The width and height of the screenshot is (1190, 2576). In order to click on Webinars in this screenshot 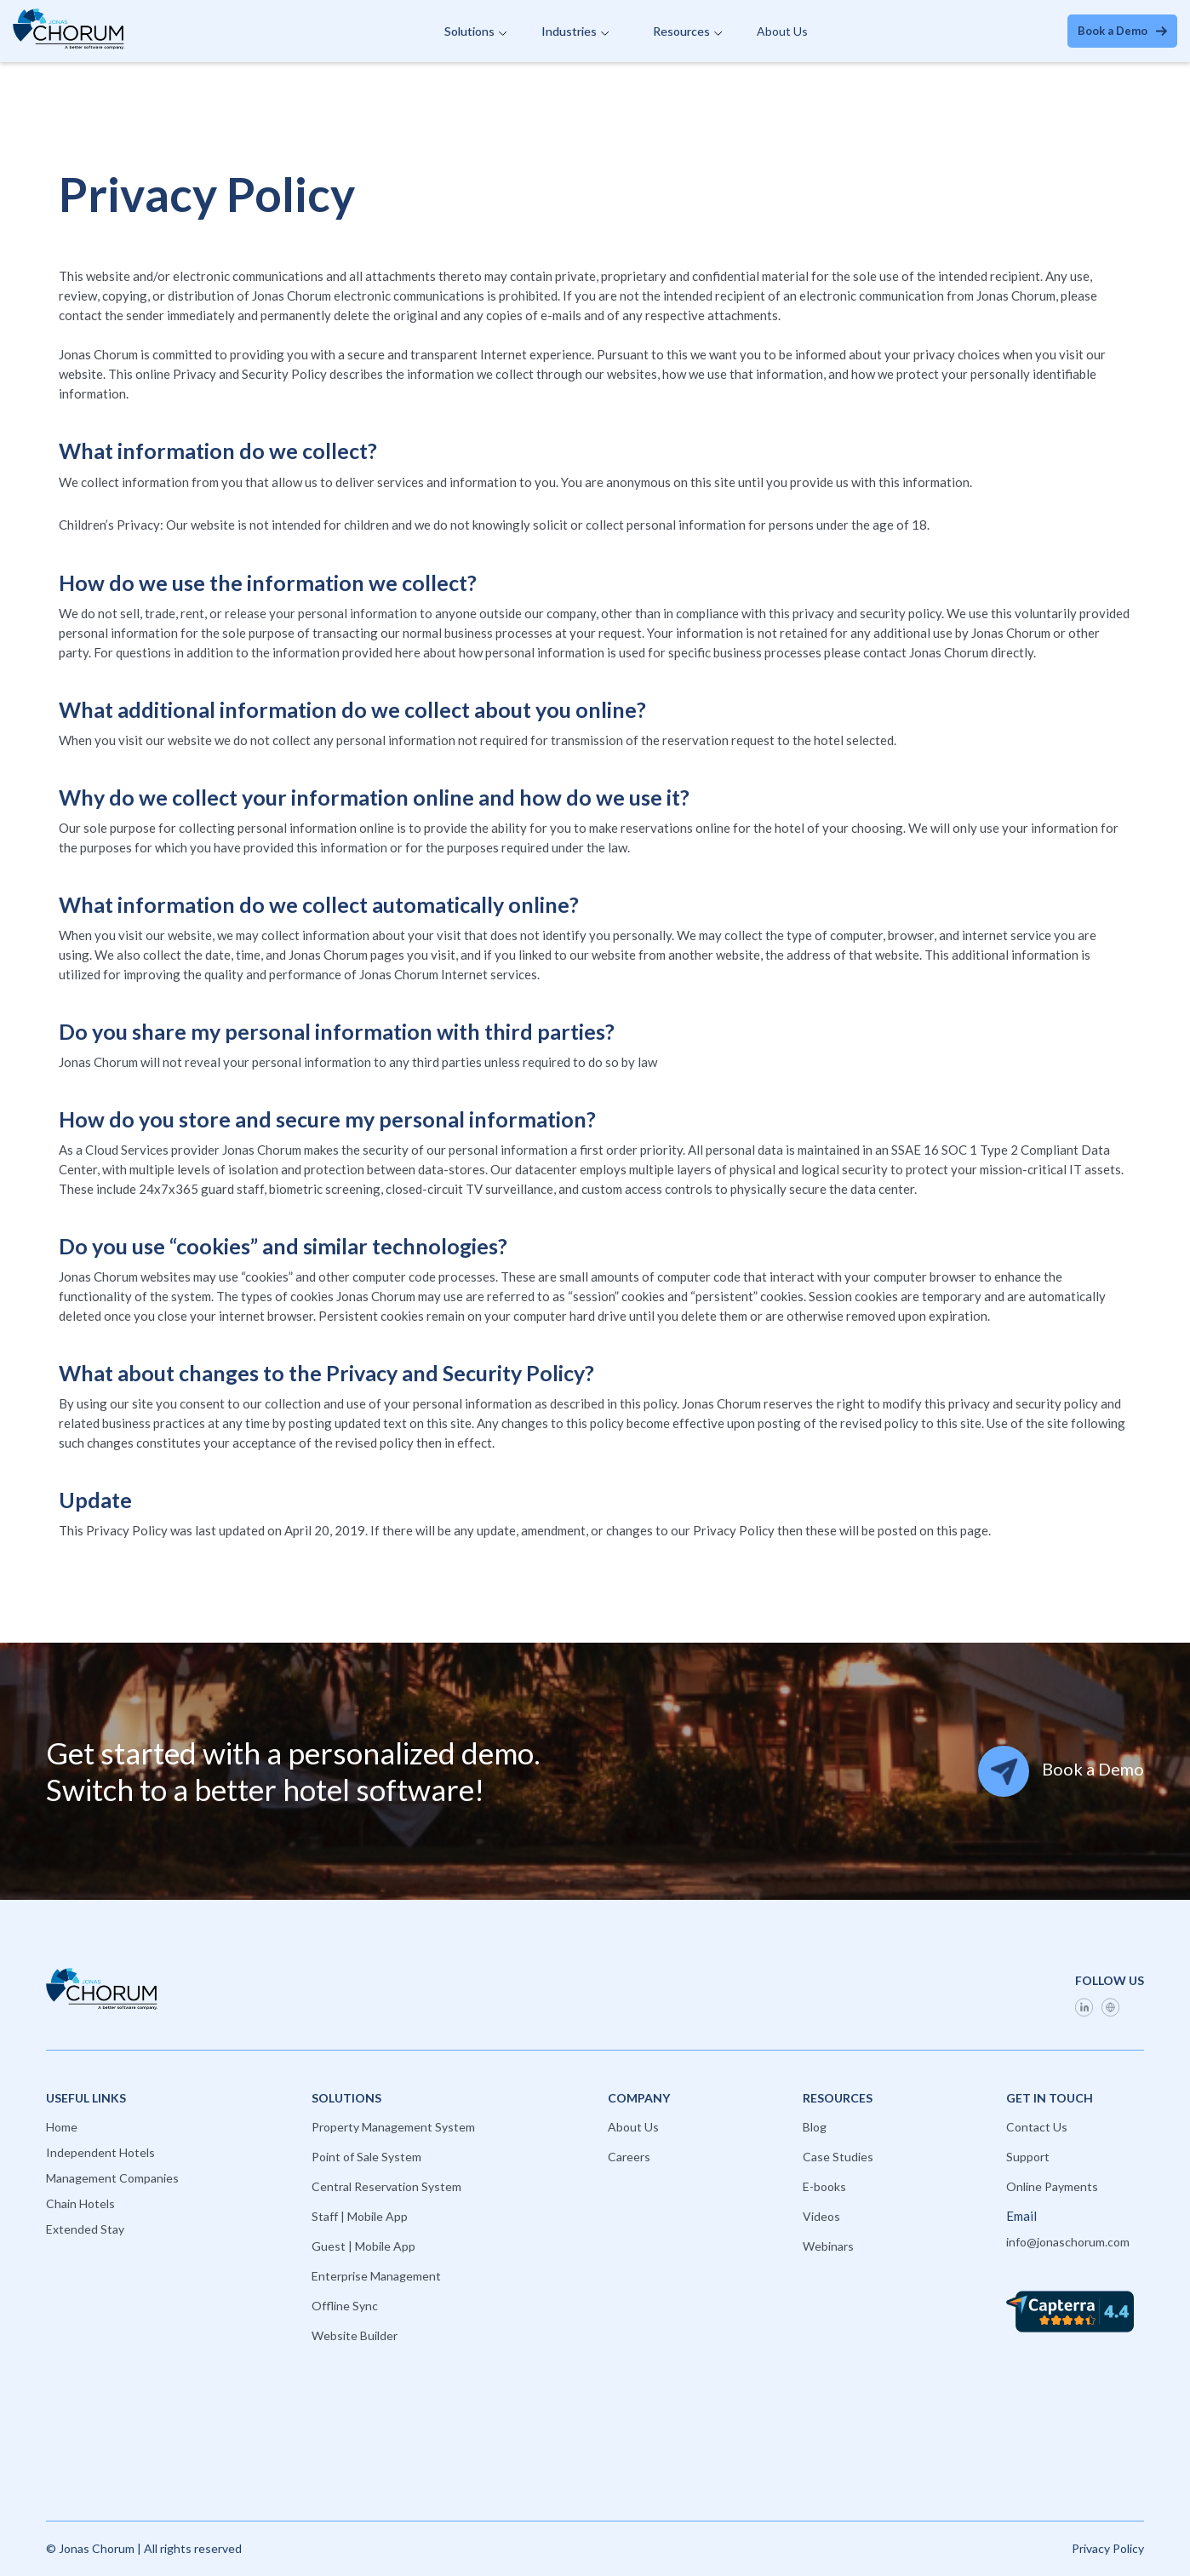, I will do `click(828, 2246)`.